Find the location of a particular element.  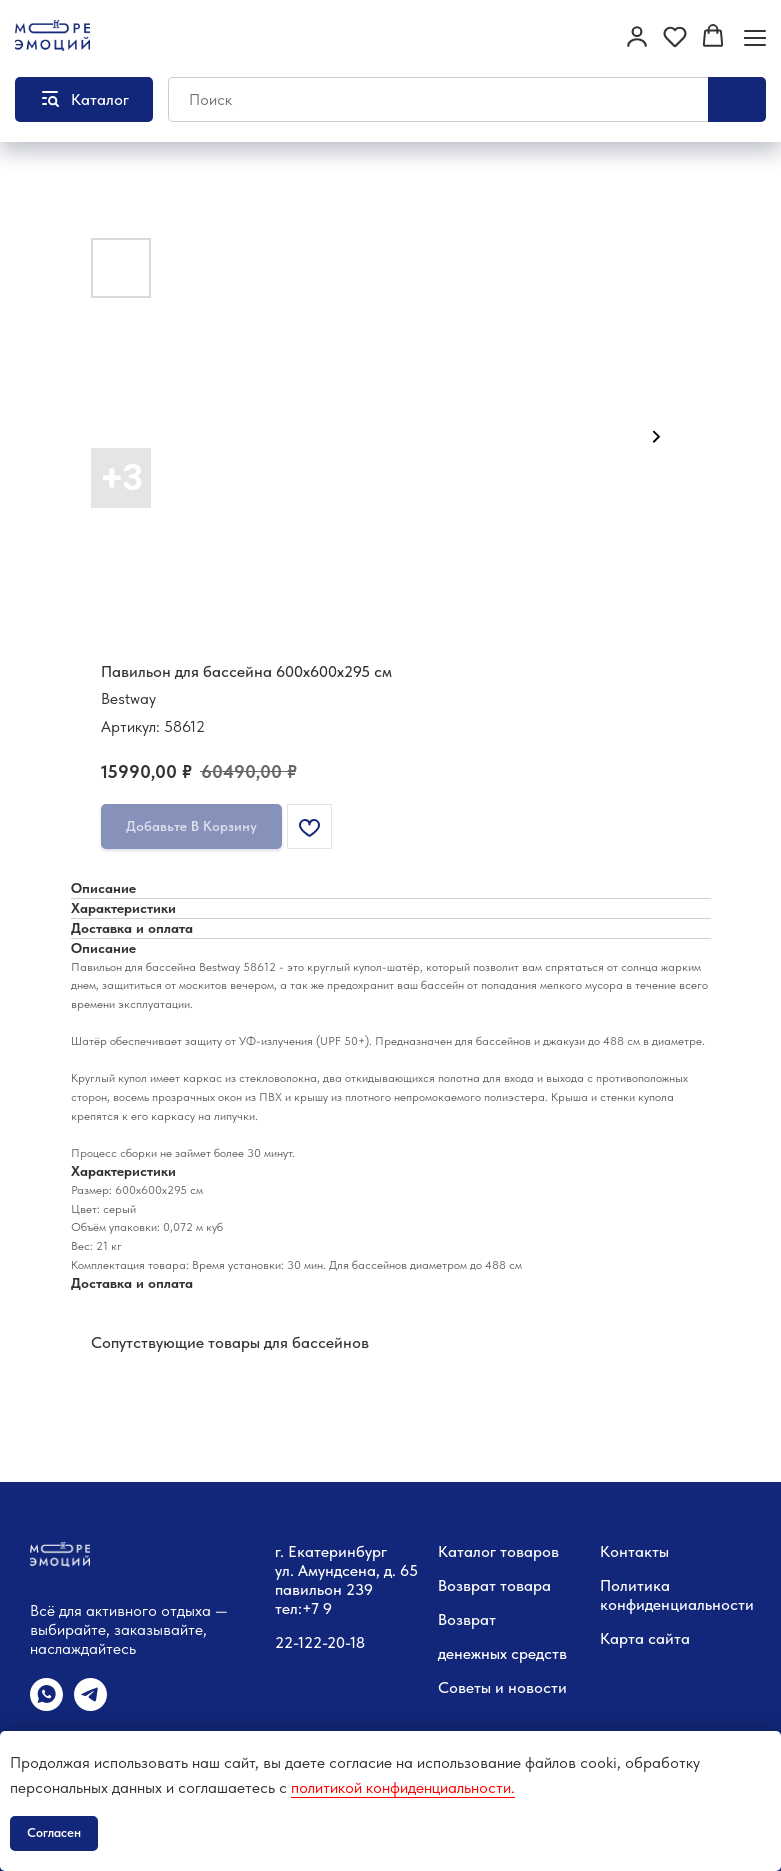

Возврат is located at coordinates (467, 1619).